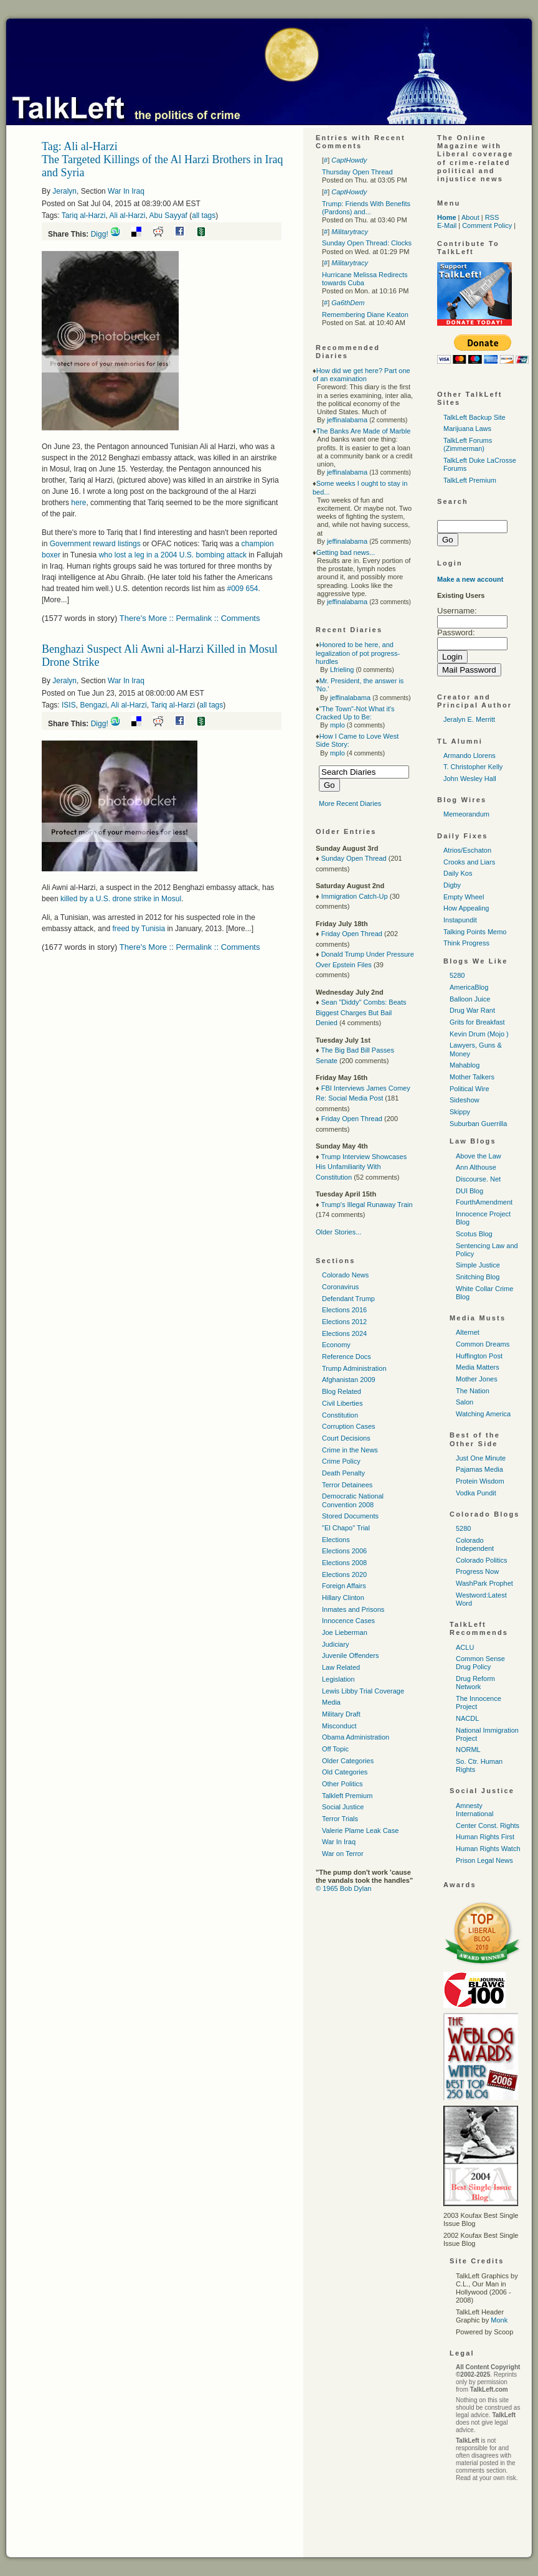  I want to click on Colorado Politics, so click(481, 1560).